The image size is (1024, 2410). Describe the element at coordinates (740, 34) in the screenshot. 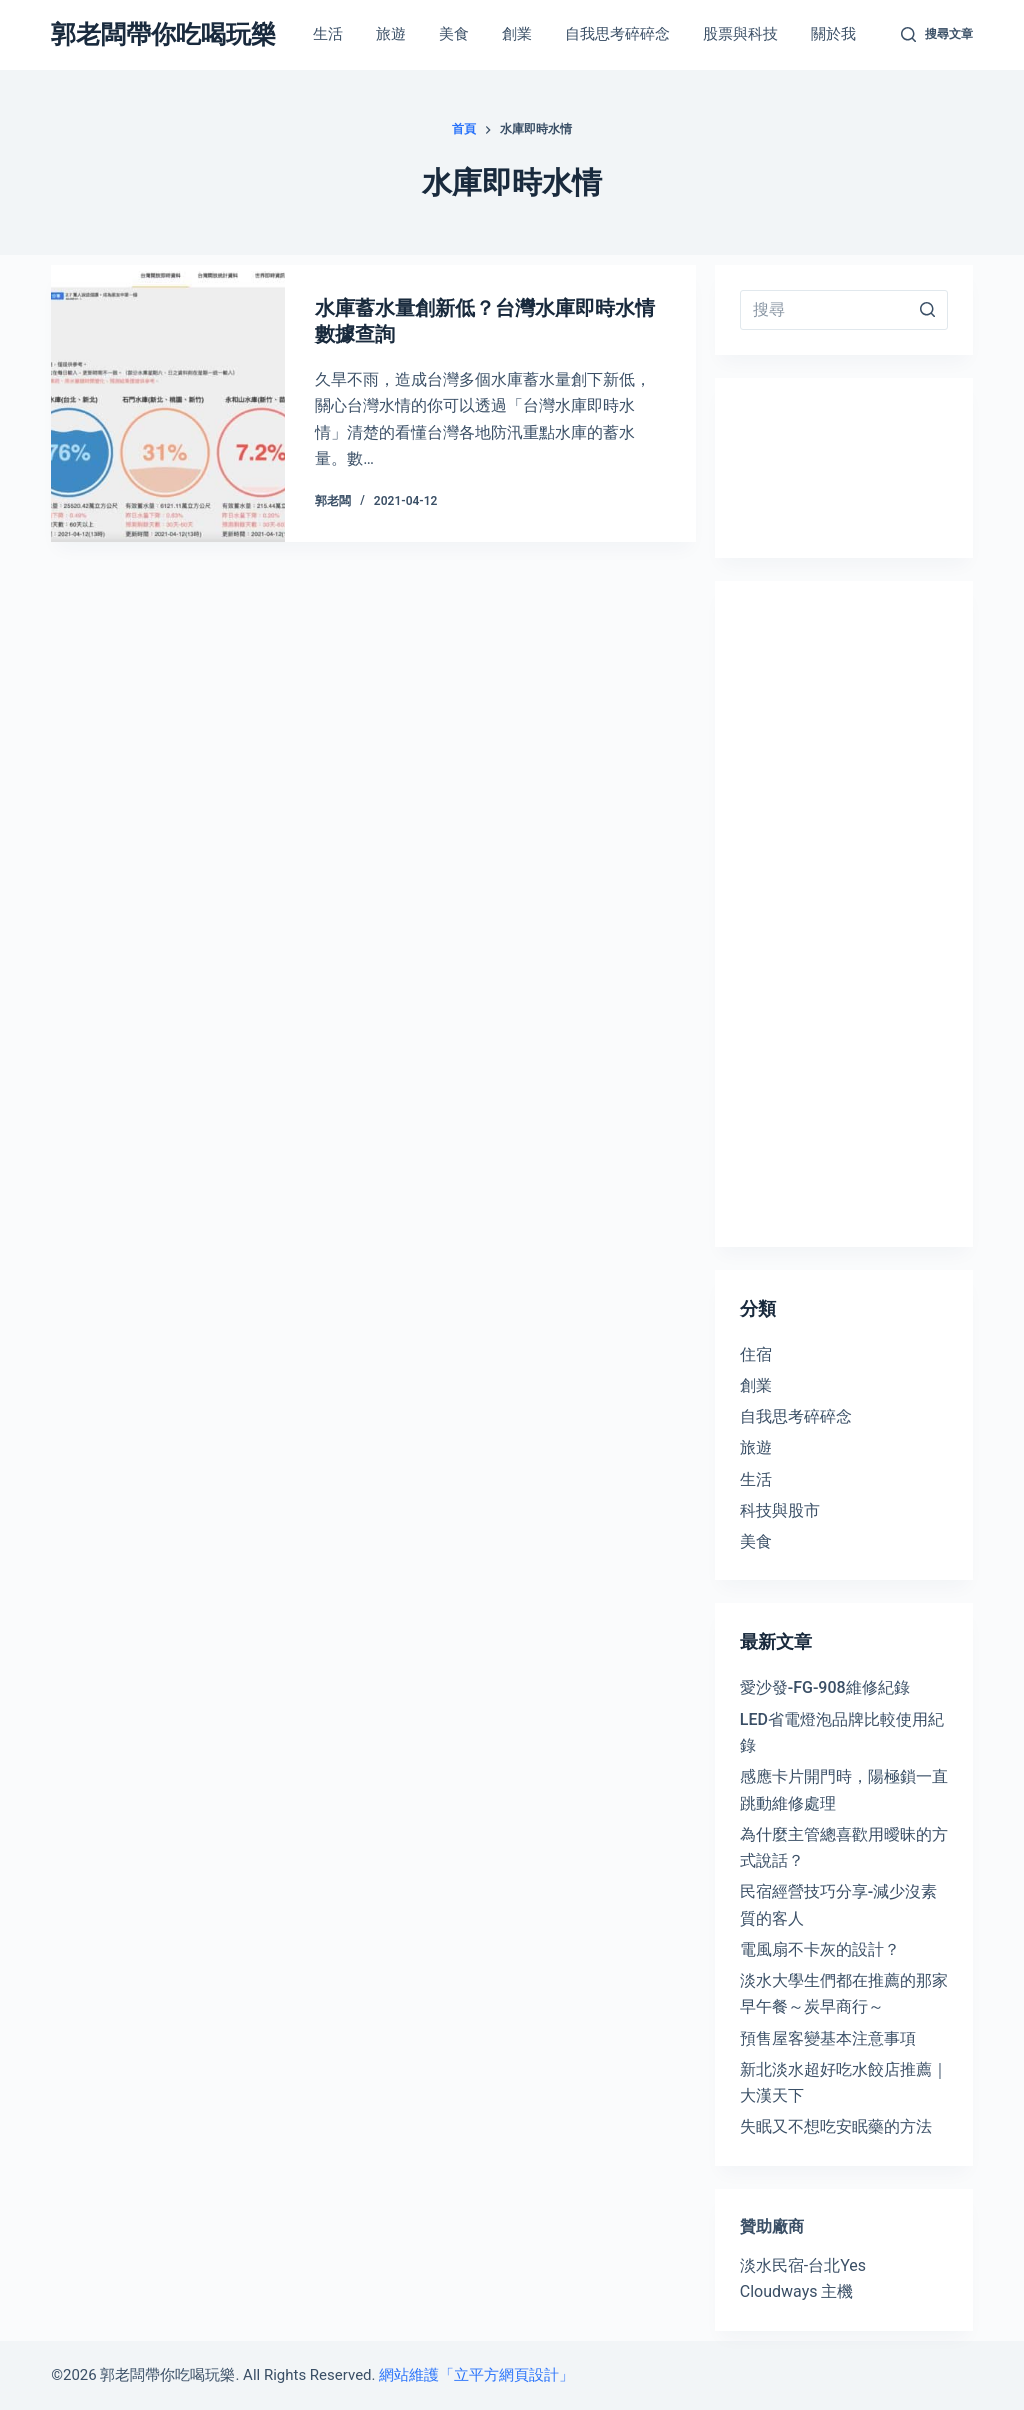

I see `股票與科技 [menuitem]` at that location.